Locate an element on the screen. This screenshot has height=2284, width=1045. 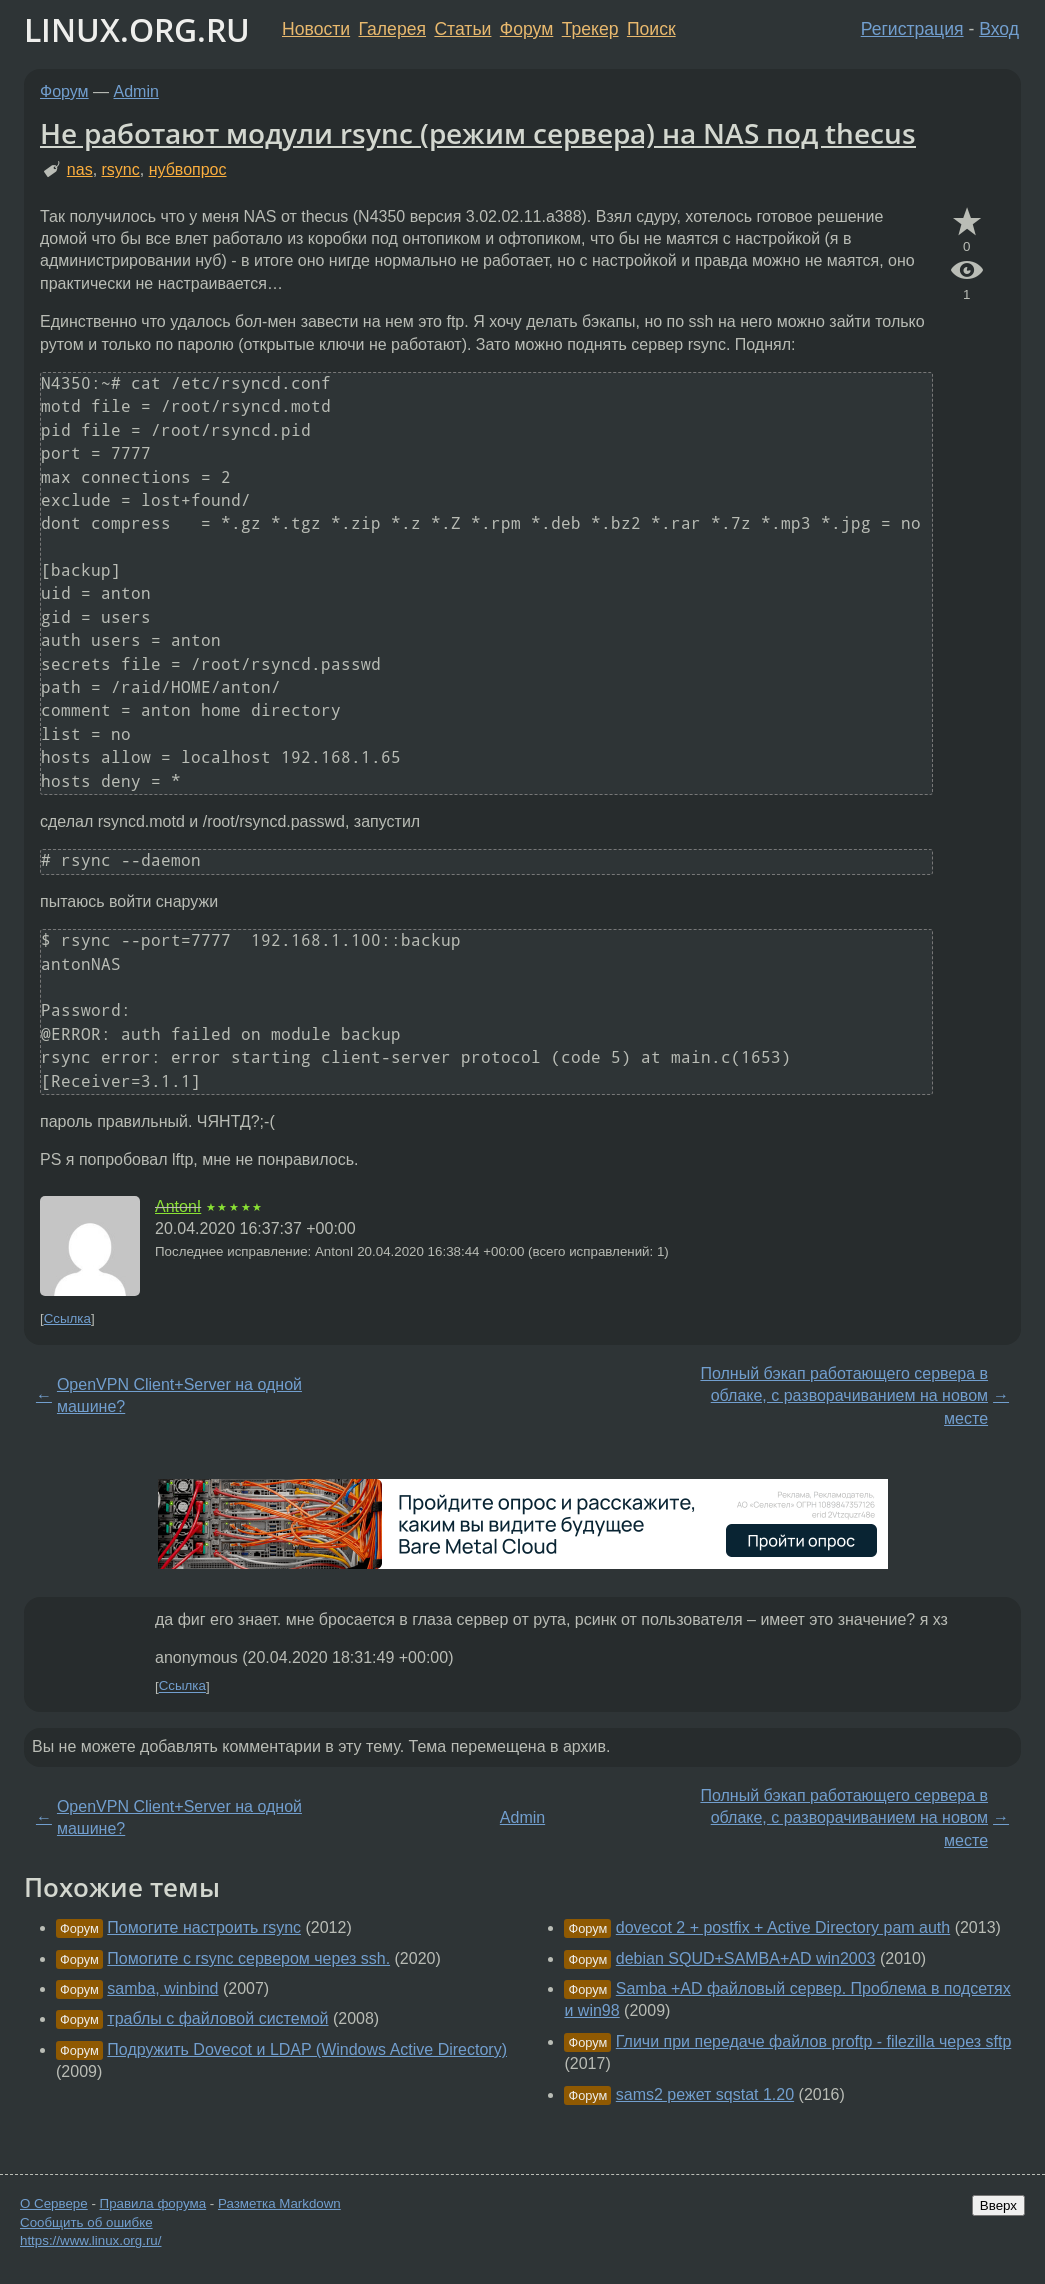
Форум is located at coordinates (526, 29).